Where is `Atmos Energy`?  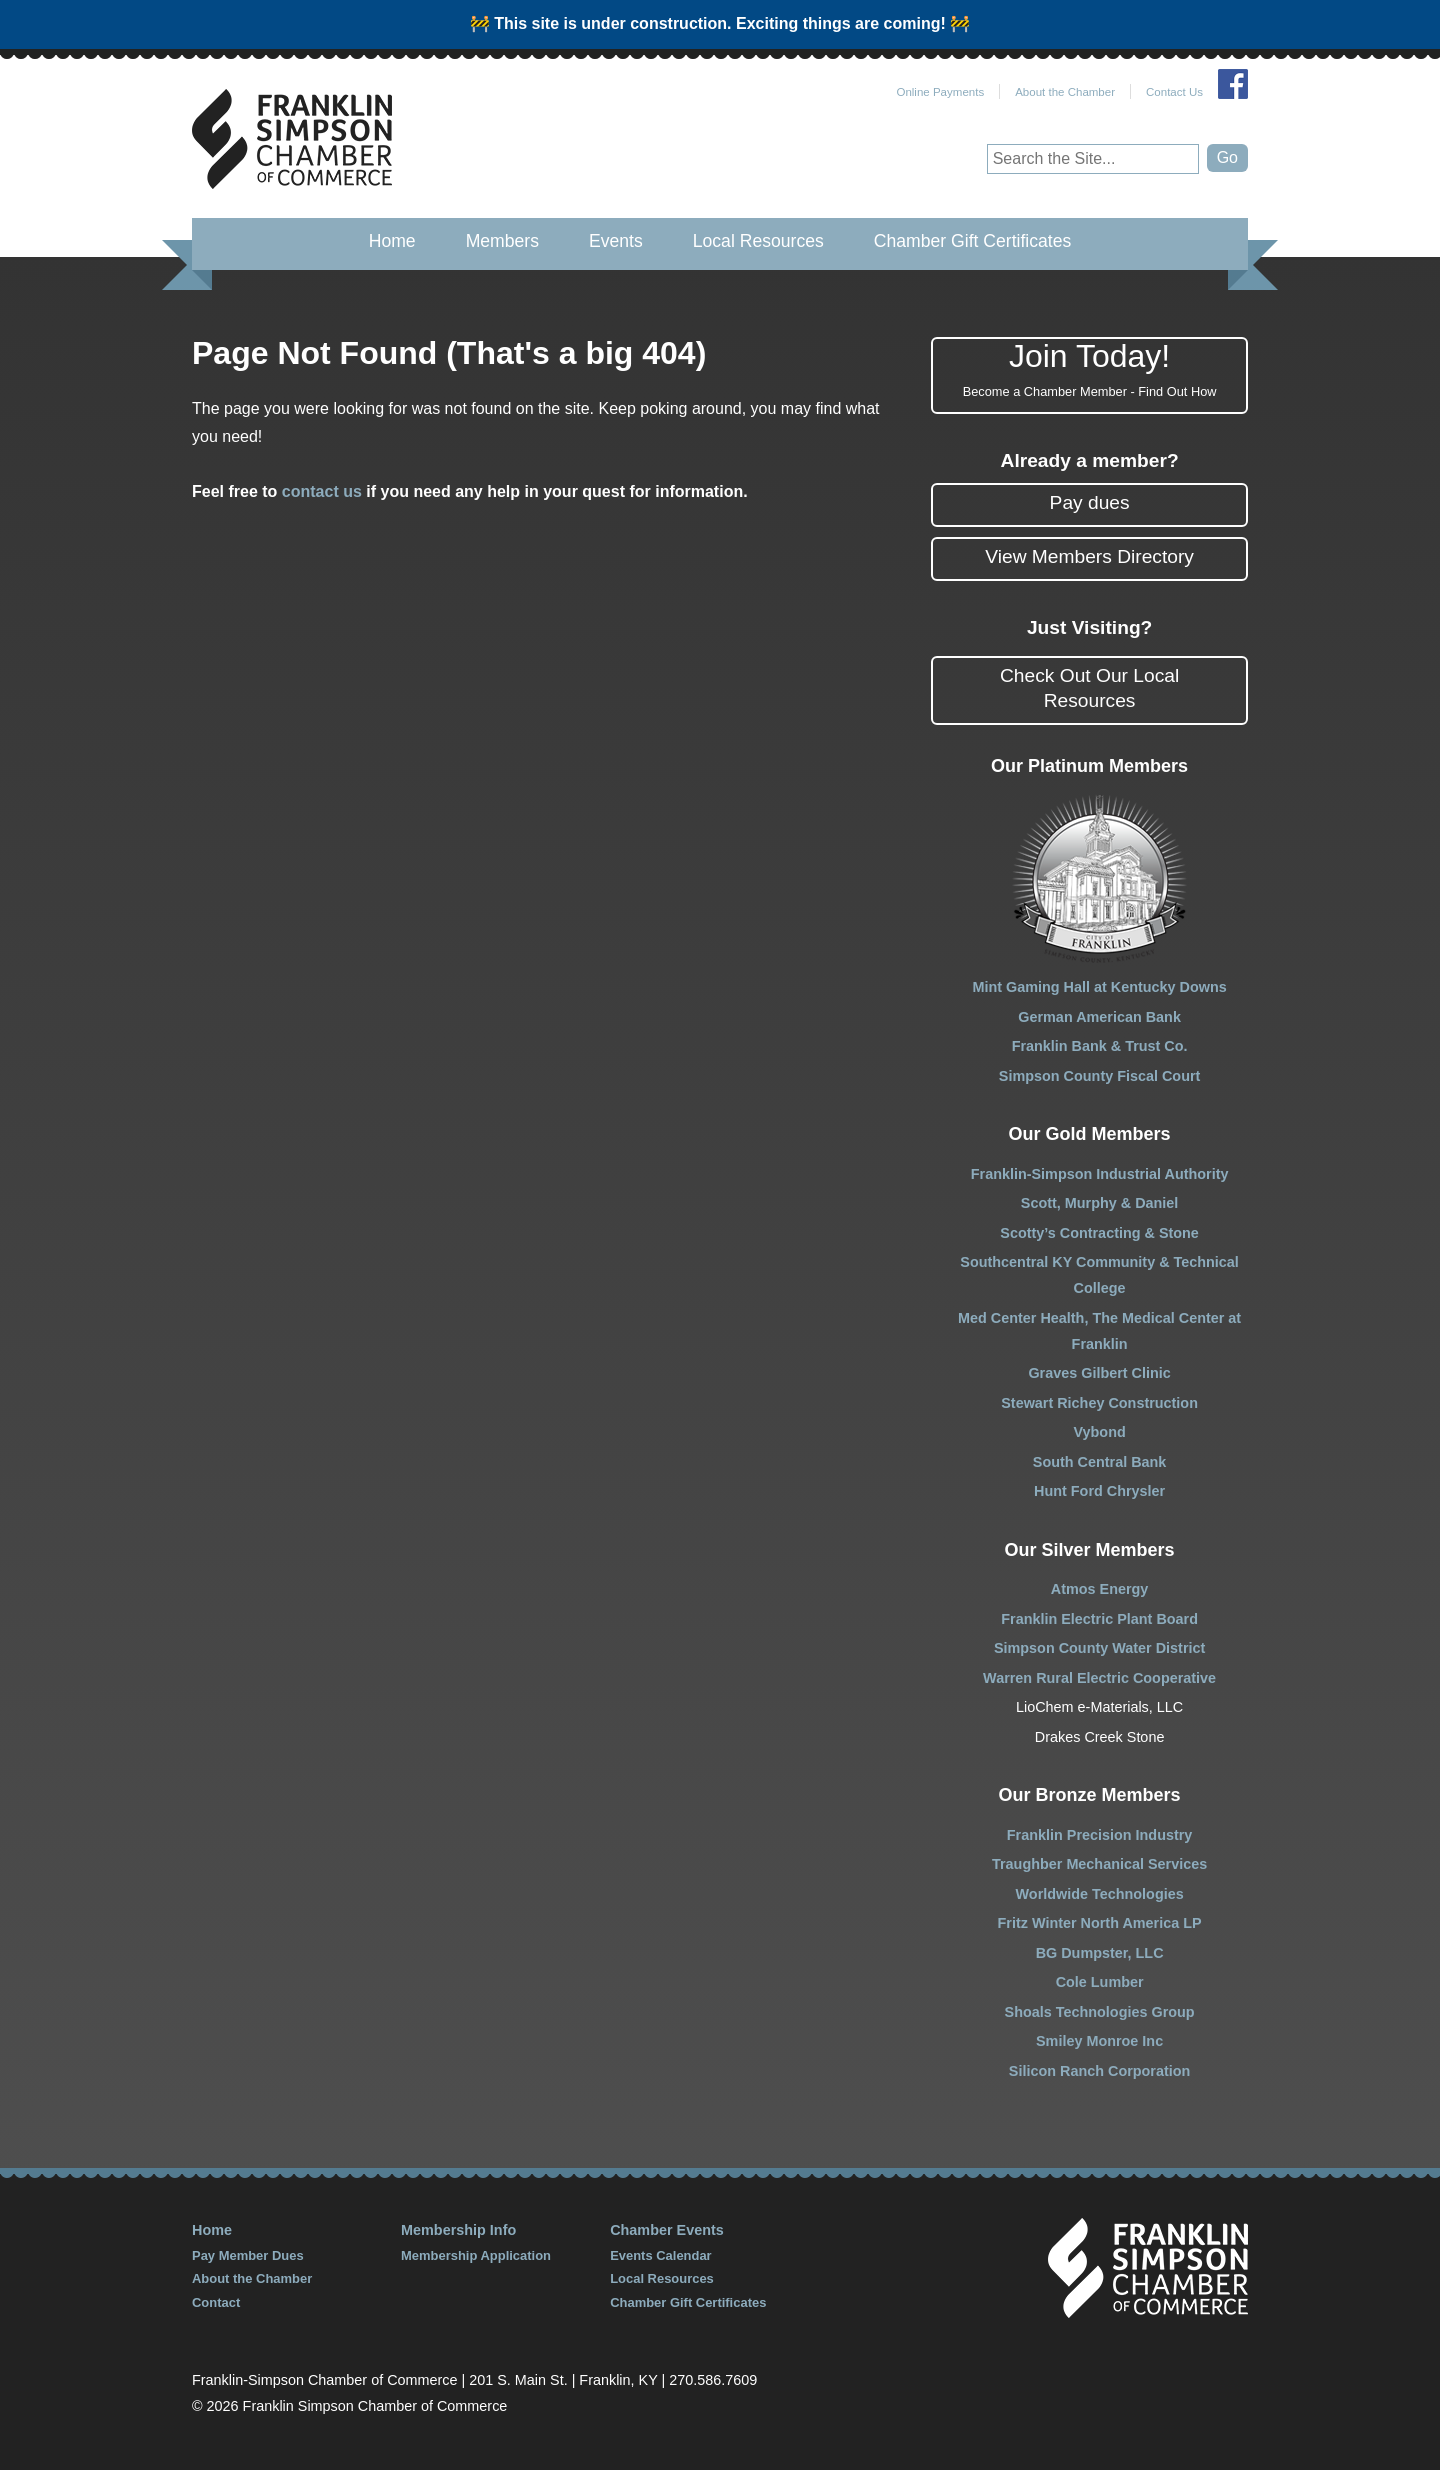 Atmos Energy is located at coordinates (1100, 1589).